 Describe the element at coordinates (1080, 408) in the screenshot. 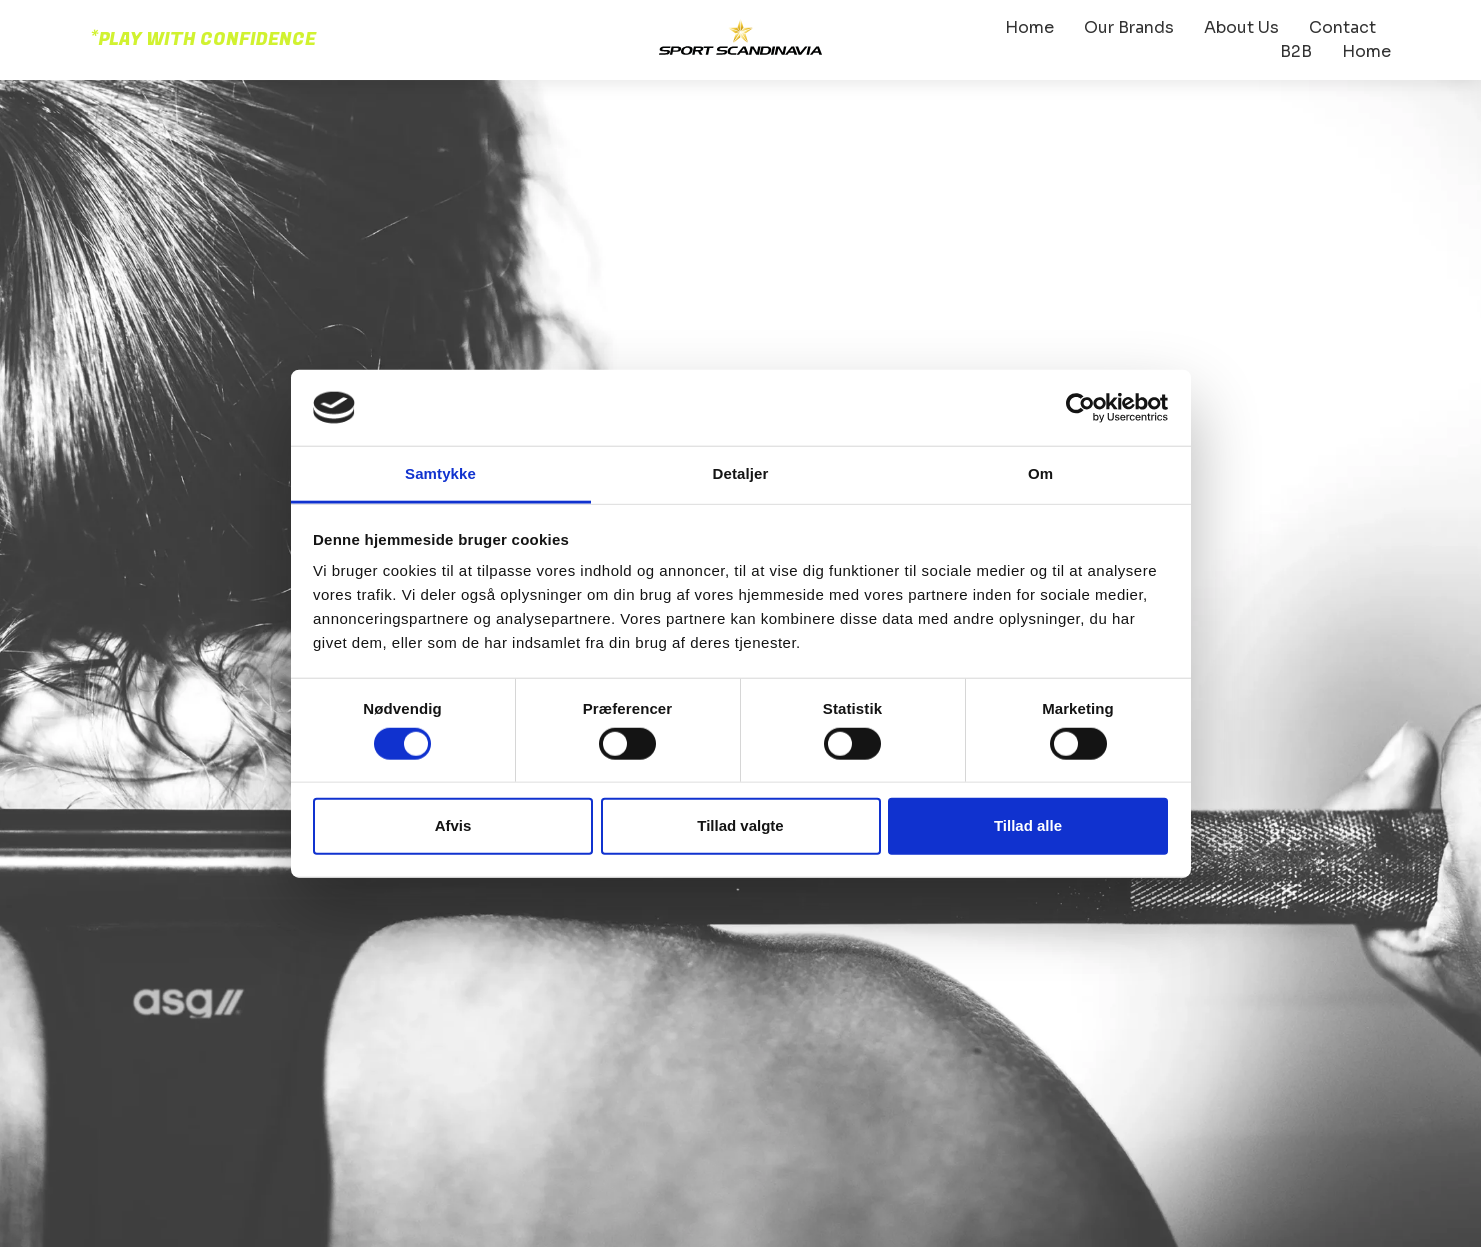

I see `[Cookiebot af Usercentrics - åbner i et nyt vindue]` at that location.